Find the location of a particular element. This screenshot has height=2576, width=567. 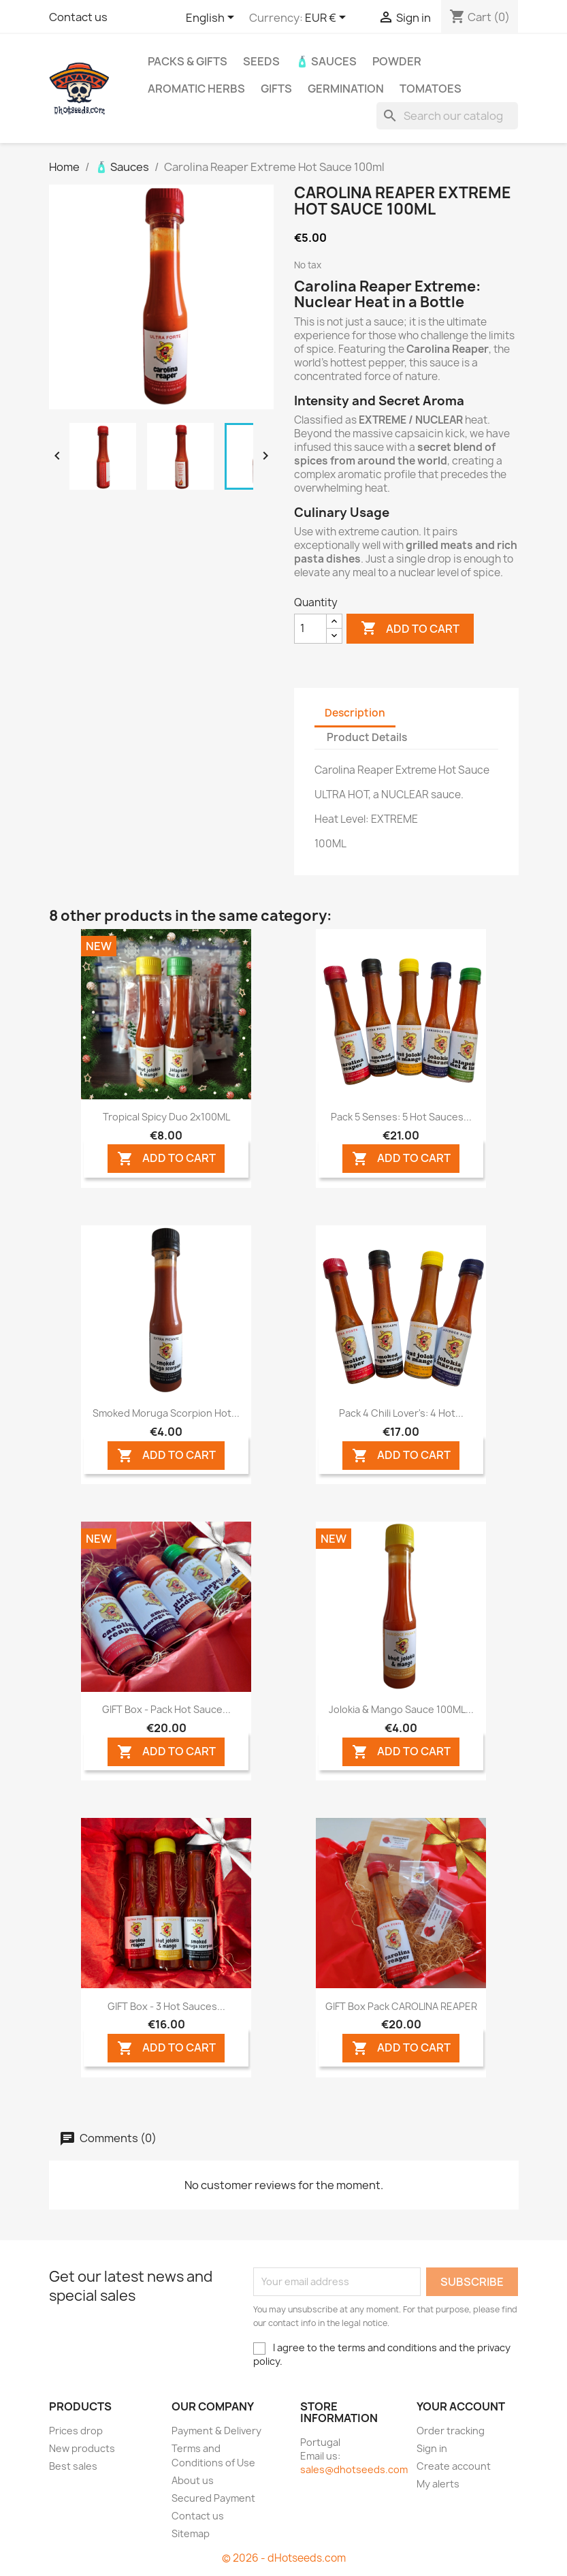

[Language dropdown] is located at coordinates (212, 18).